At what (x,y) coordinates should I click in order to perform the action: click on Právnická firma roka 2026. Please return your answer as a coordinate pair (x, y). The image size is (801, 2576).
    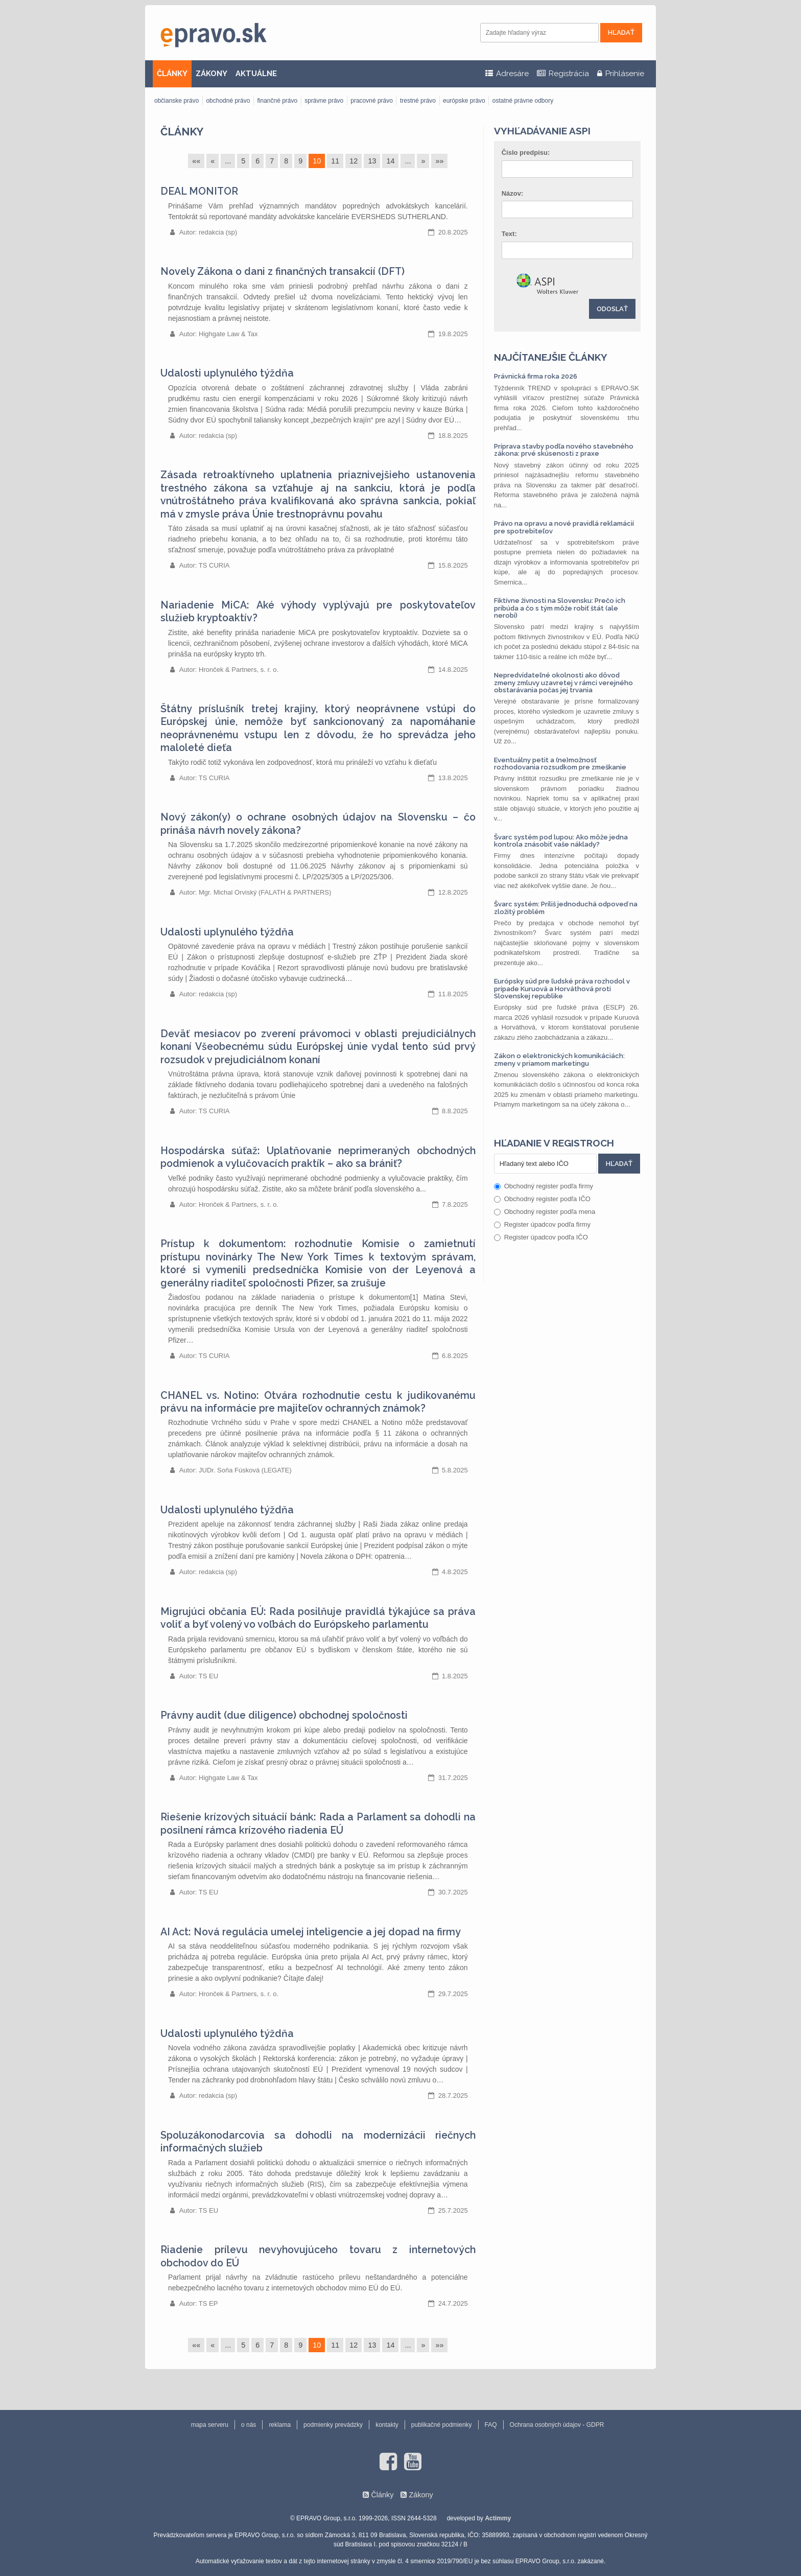
    Looking at the image, I should click on (535, 376).